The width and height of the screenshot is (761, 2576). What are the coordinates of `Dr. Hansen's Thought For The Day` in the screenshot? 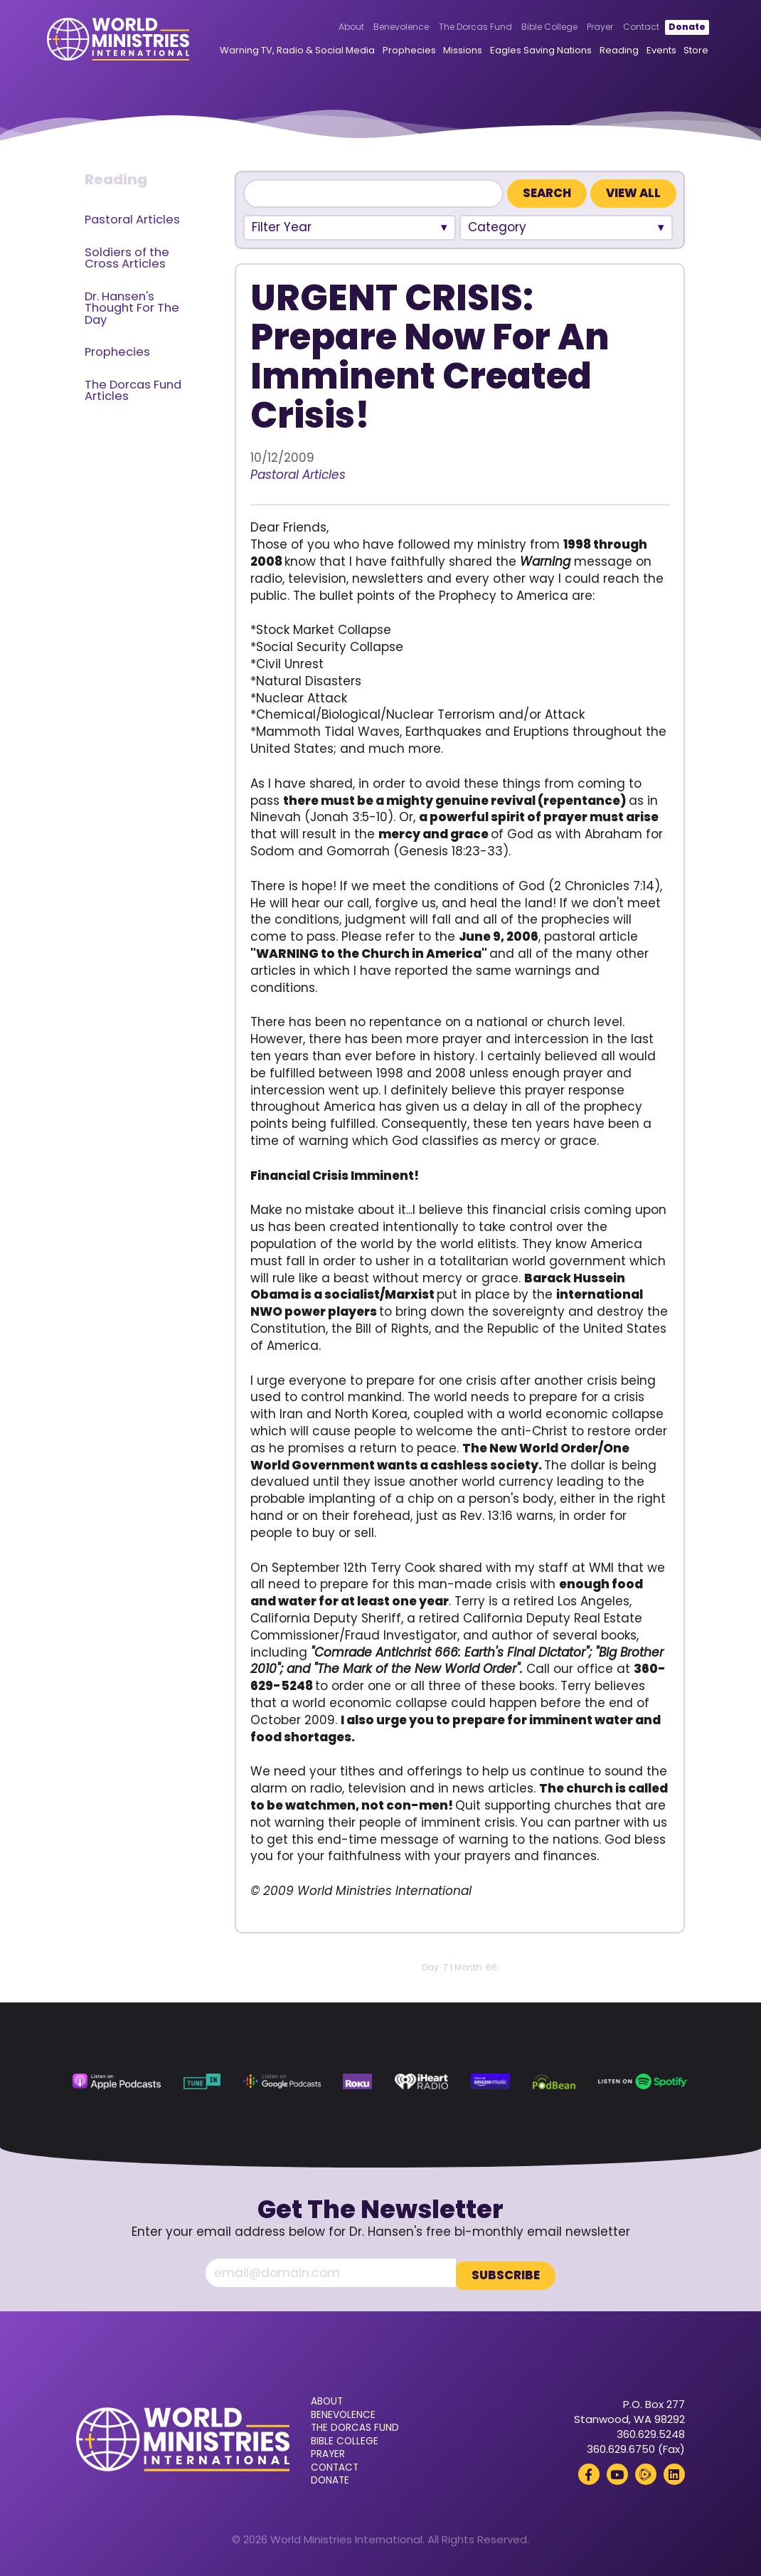 It's located at (132, 308).